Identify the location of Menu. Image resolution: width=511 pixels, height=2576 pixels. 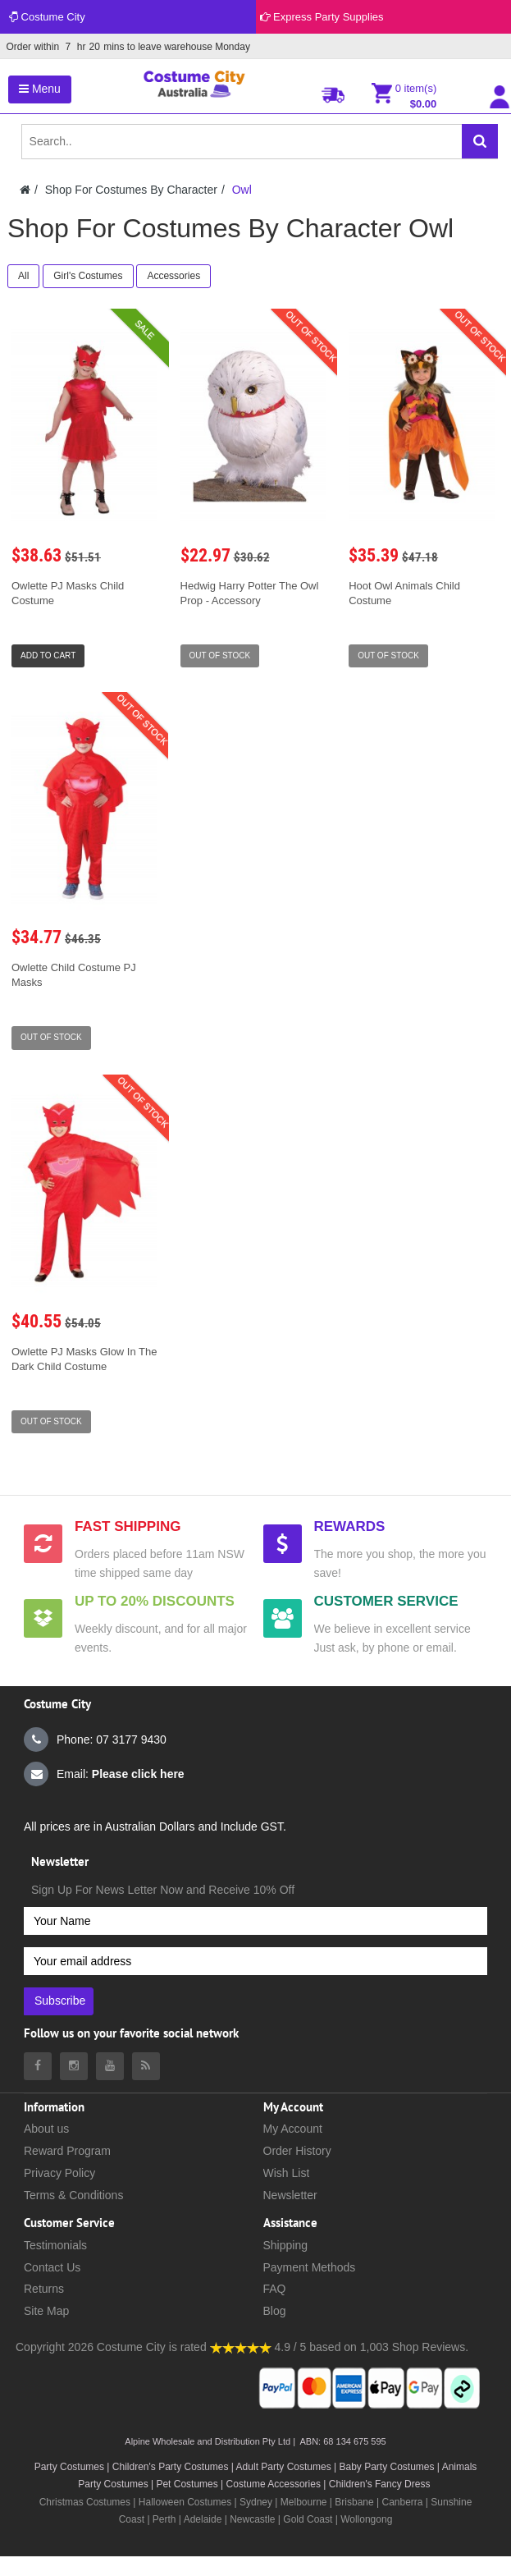
(40, 88).